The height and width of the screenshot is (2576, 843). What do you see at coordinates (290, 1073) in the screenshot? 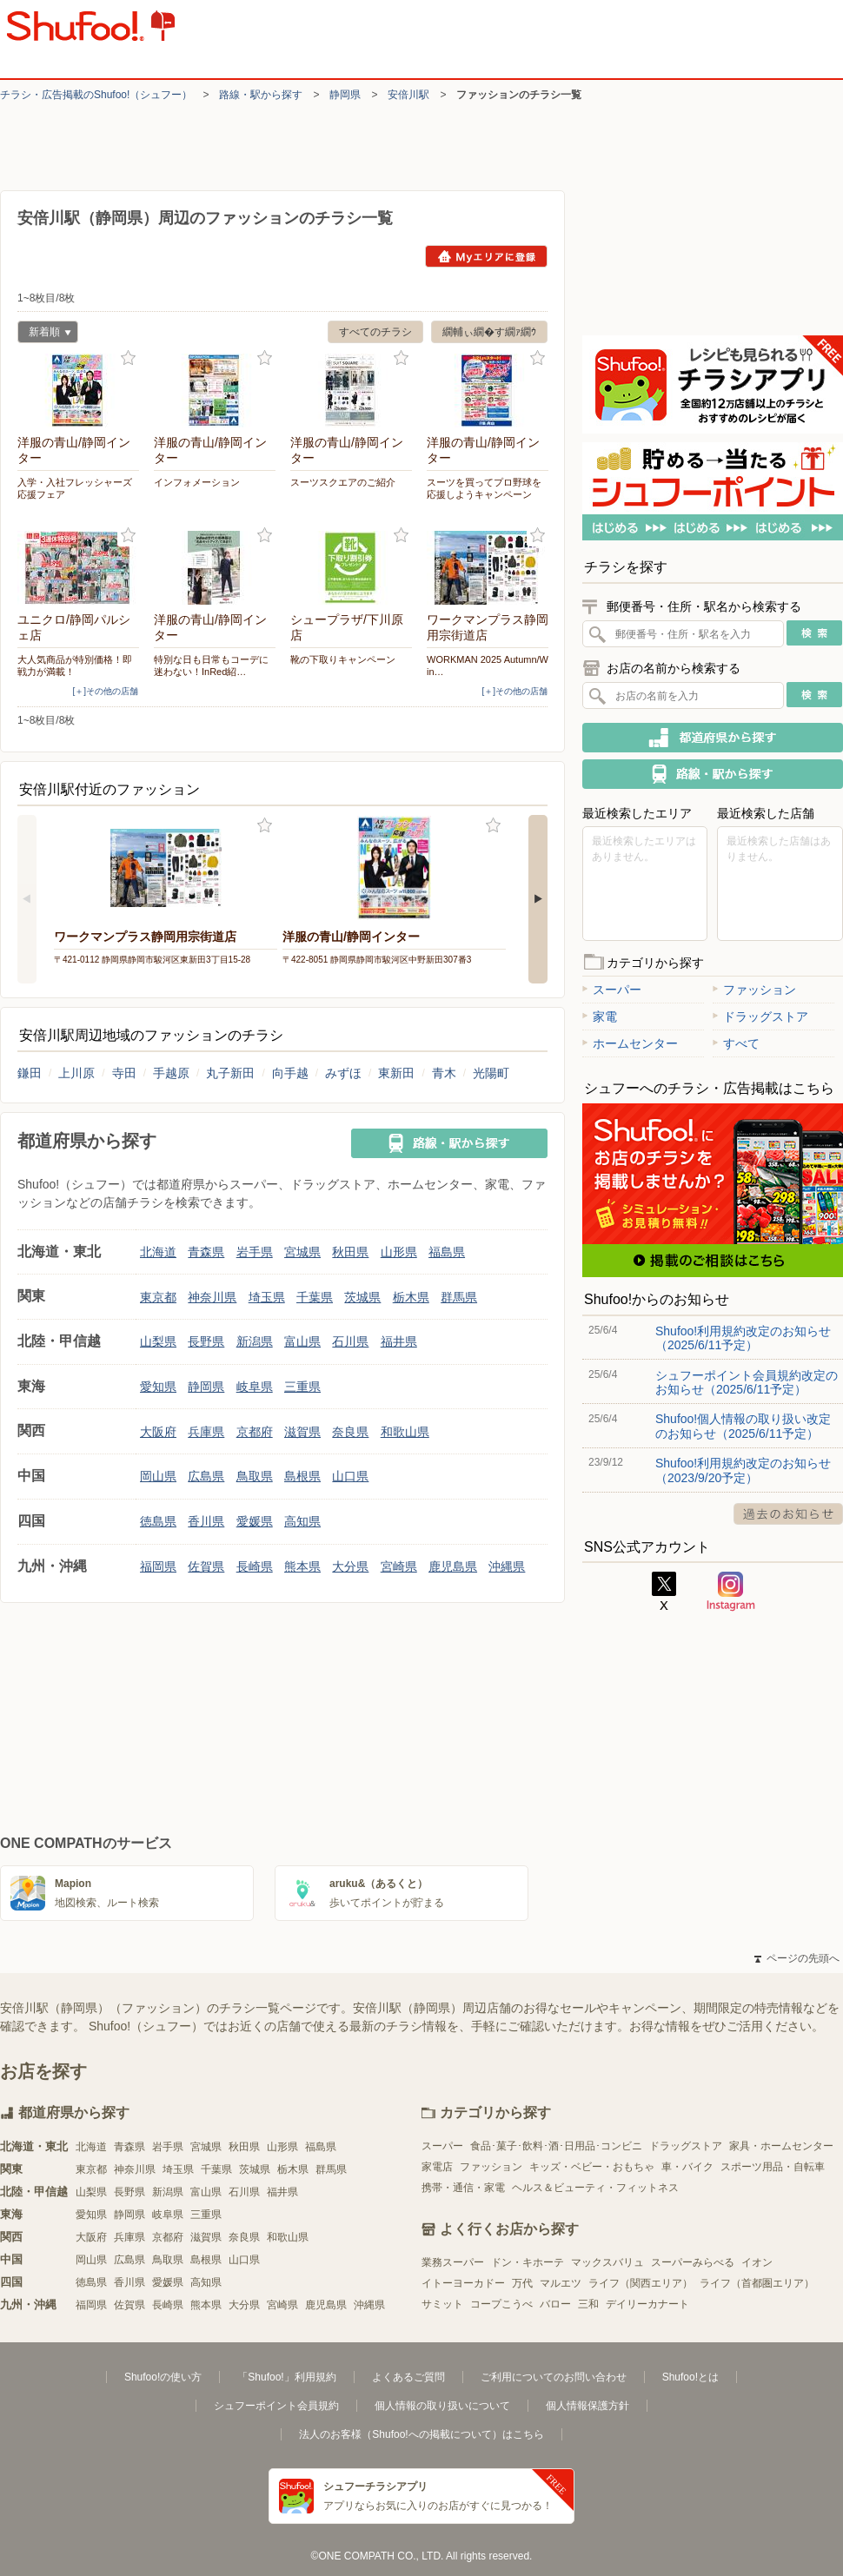
I see `向手越` at bounding box center [290, 1073].